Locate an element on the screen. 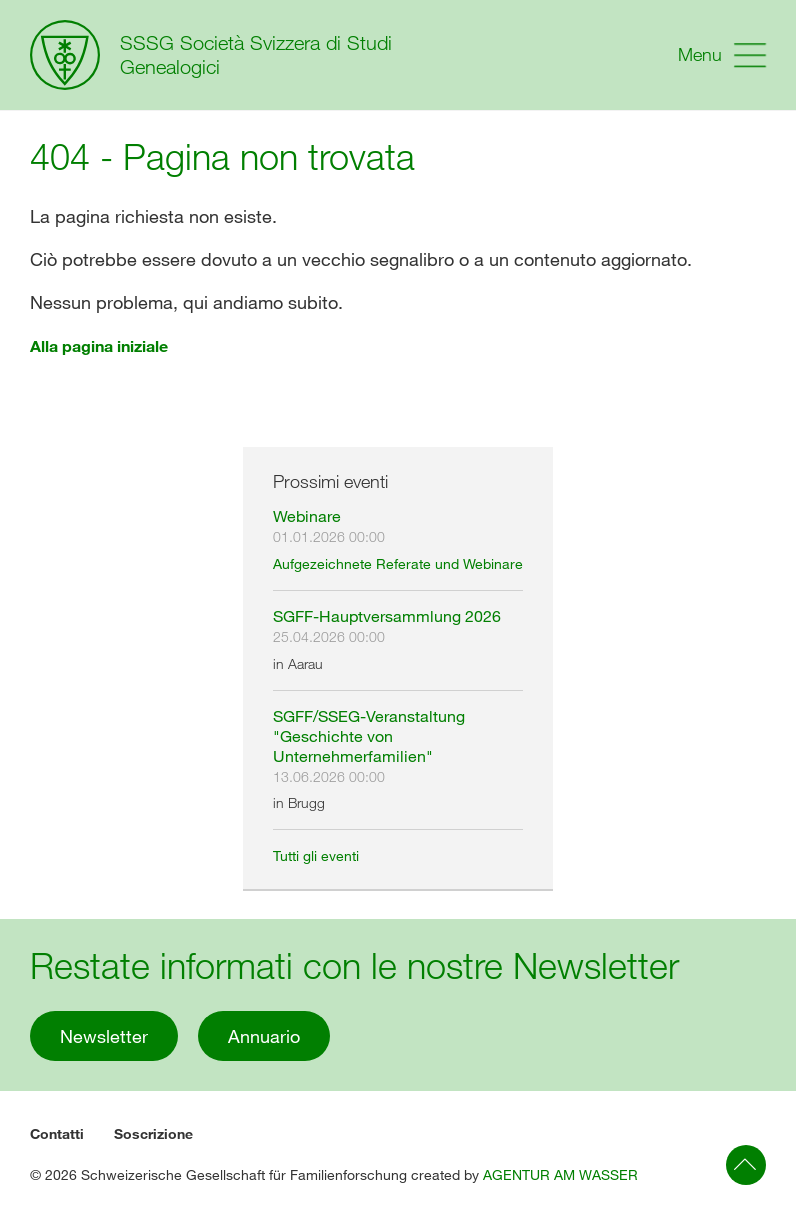  Alla pagina iniziale is located at coordinates (99, 345).